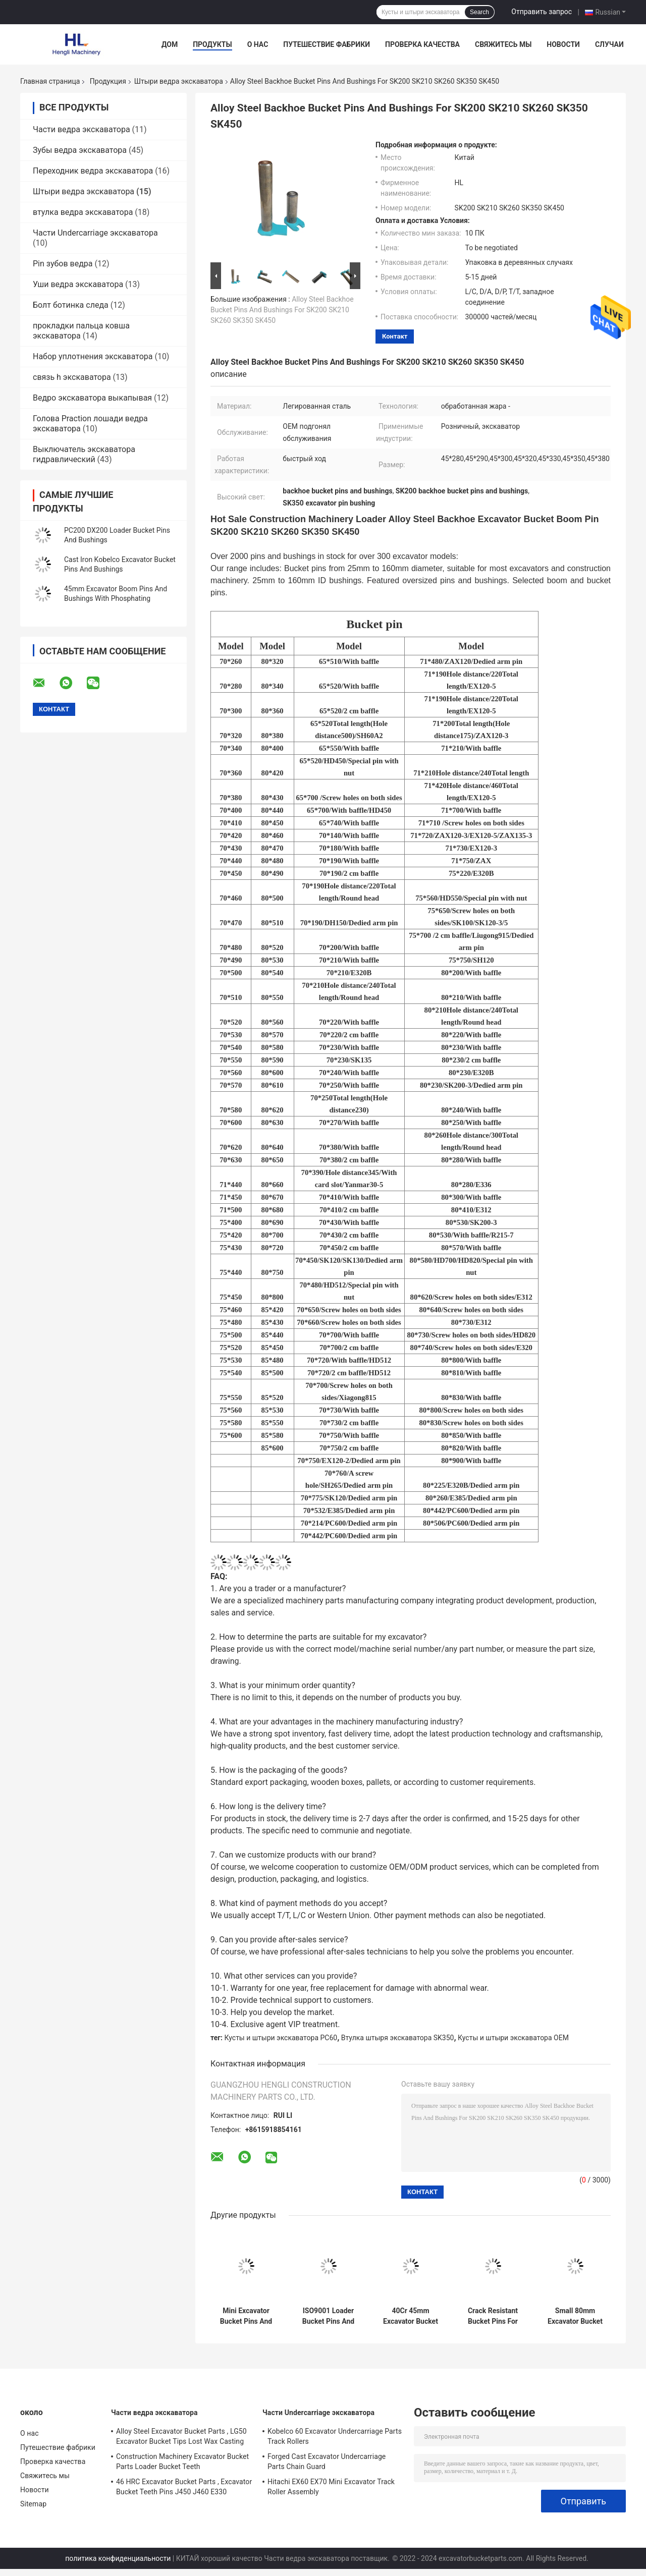  I want to click on Набор уплотнения экскаватора, so click(92, 356).